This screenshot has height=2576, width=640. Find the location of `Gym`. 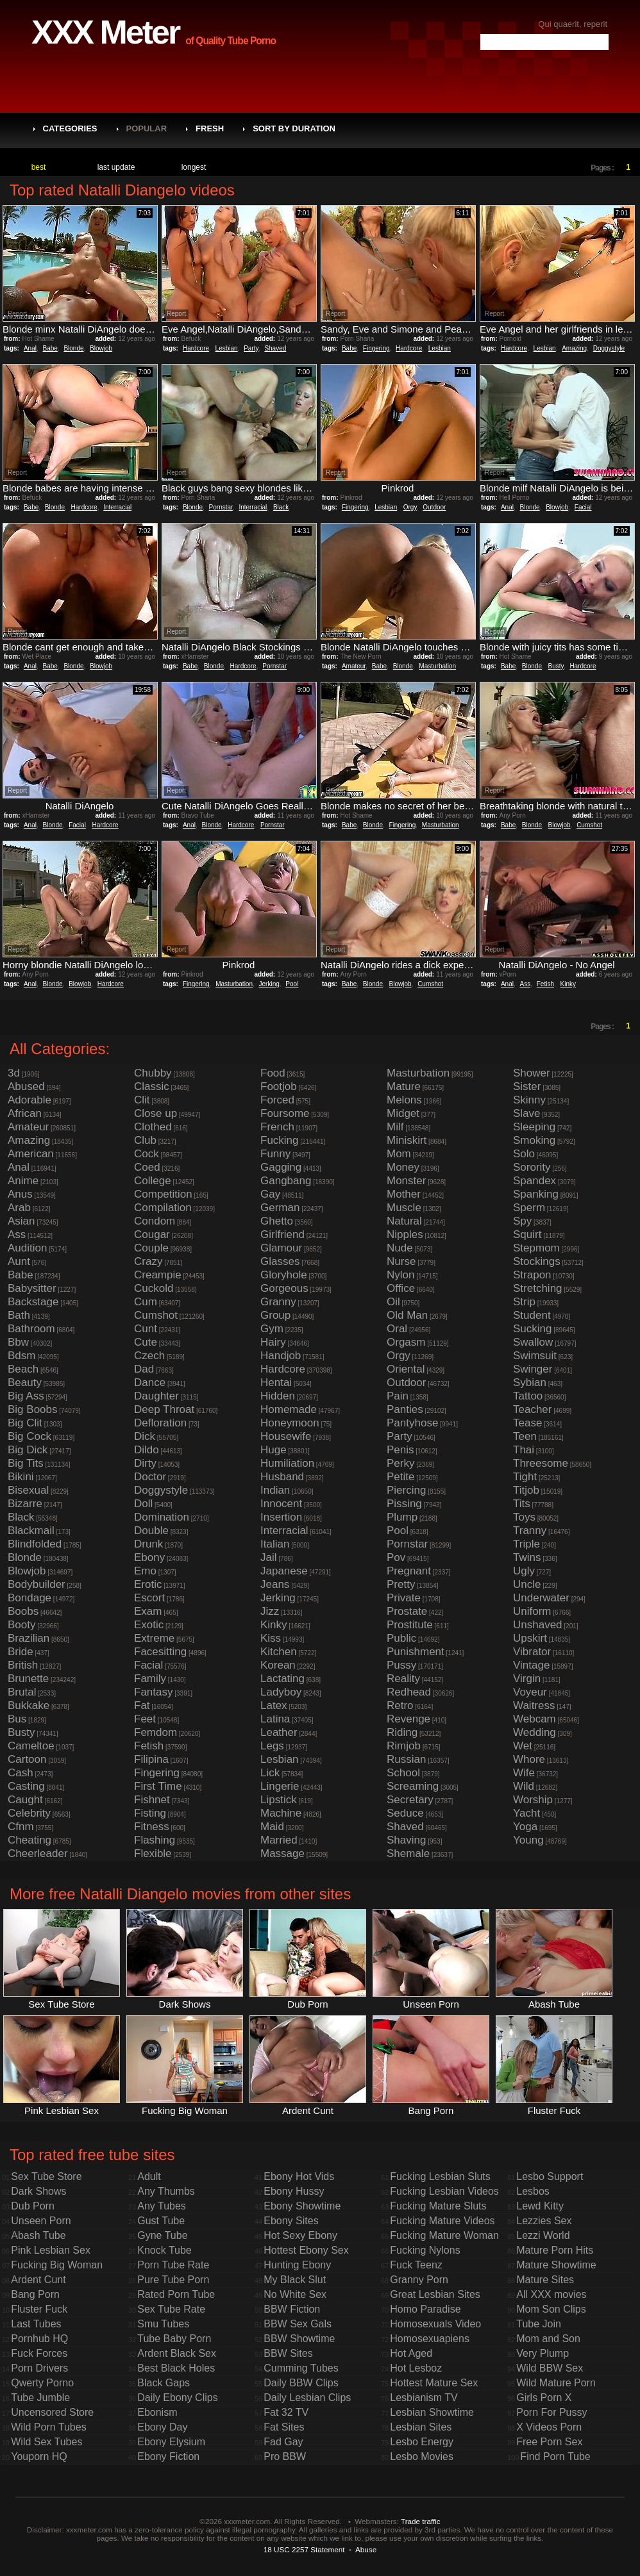

Gym is located at coordinates (271, 1329).